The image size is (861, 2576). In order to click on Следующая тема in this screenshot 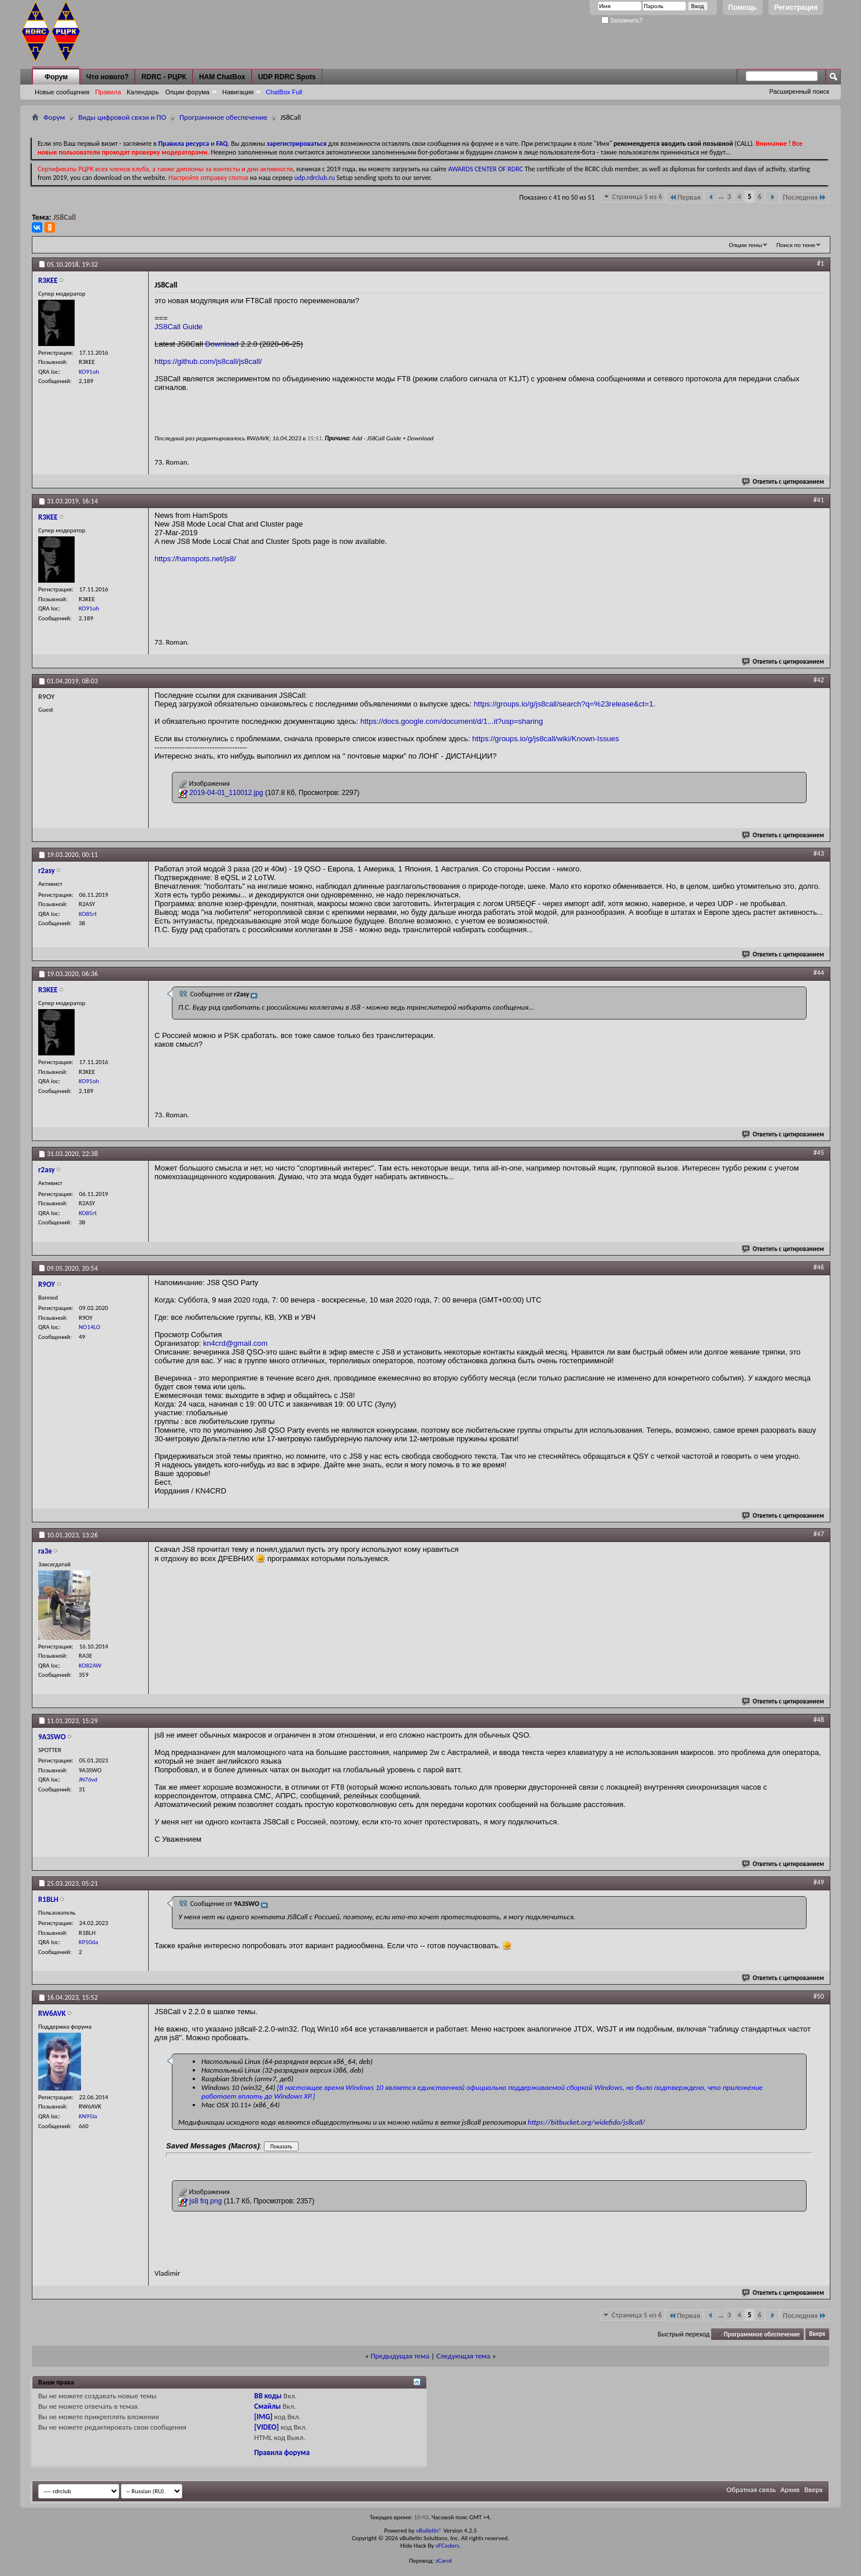, I will do `click(463, 2355)`.